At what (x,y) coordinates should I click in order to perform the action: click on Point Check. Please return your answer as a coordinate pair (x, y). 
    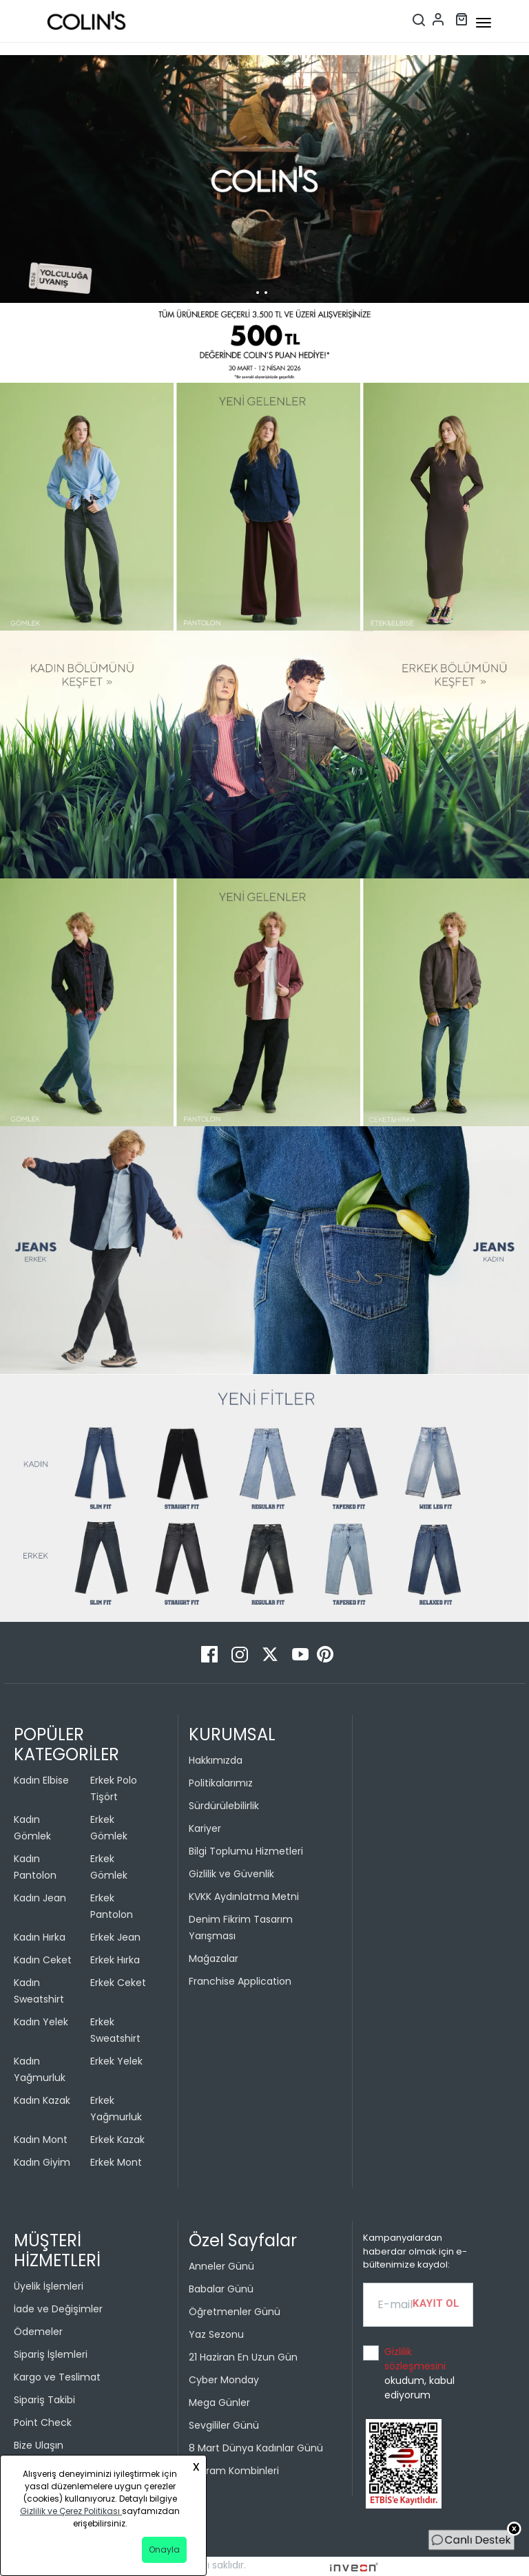
    Looking at the image, I should click on (43, 2422).